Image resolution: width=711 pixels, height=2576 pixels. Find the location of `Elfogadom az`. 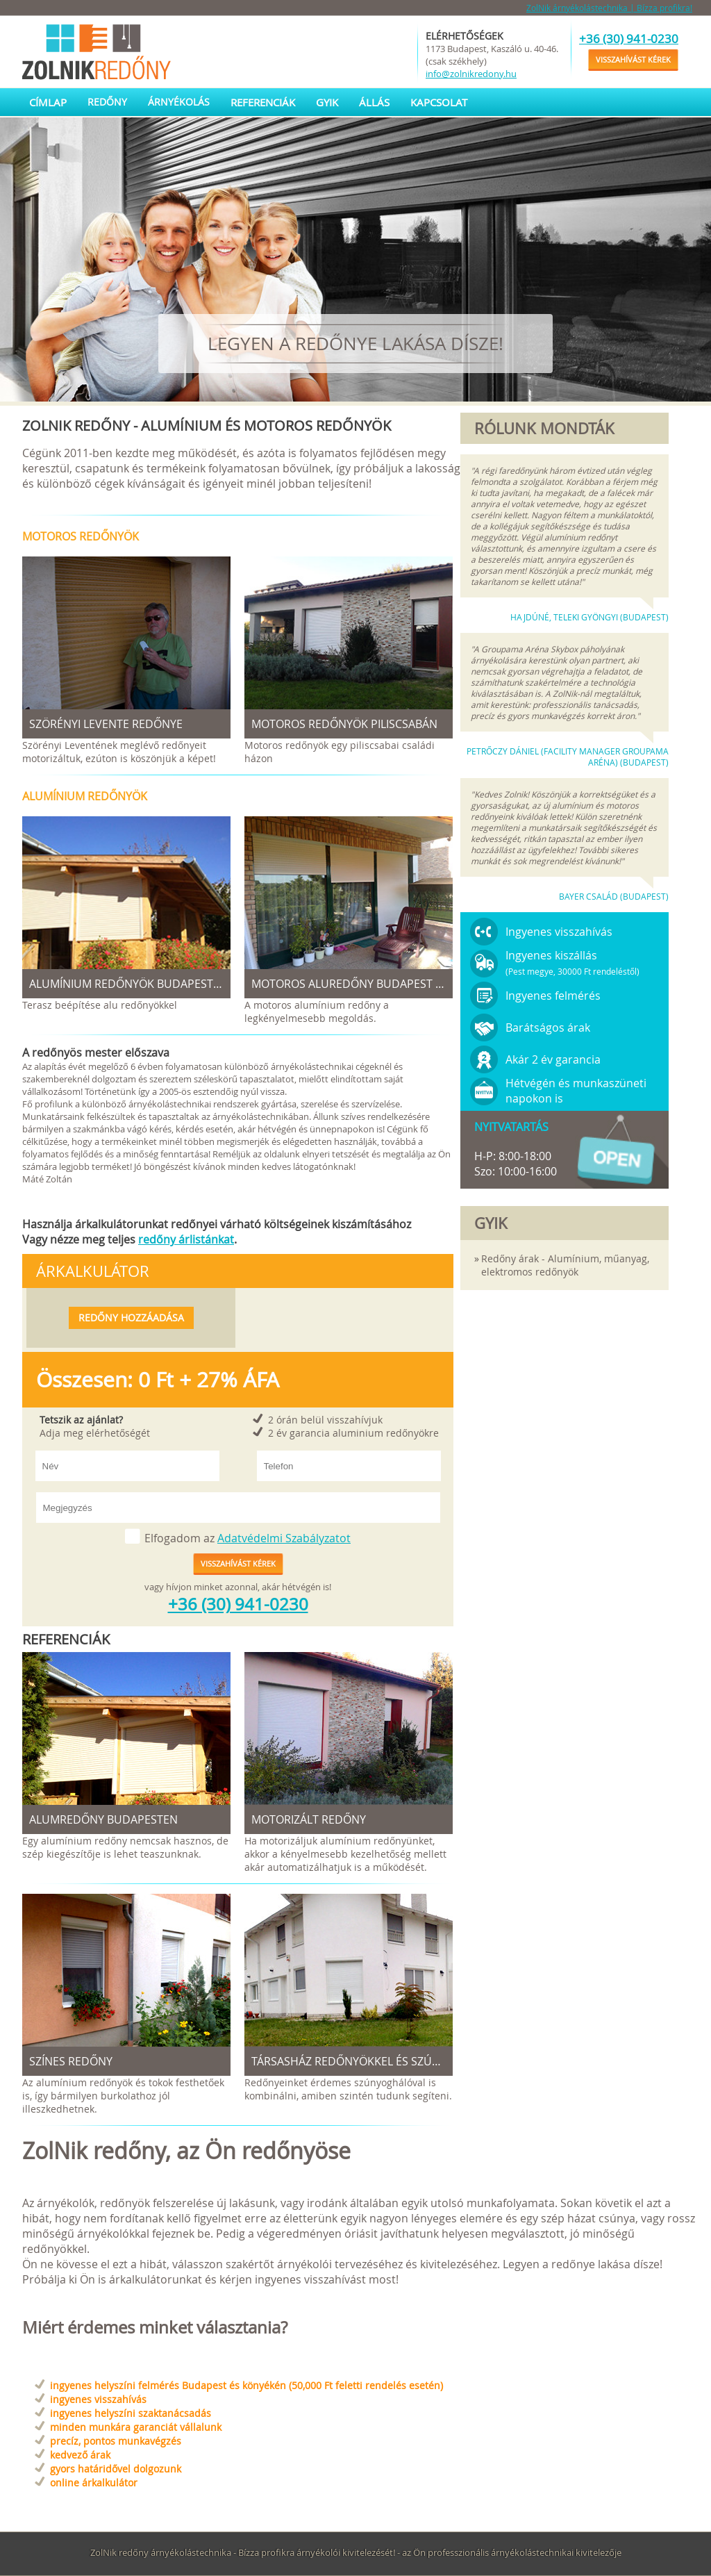

Elfogadom az is located at coordinates (247, 1538).